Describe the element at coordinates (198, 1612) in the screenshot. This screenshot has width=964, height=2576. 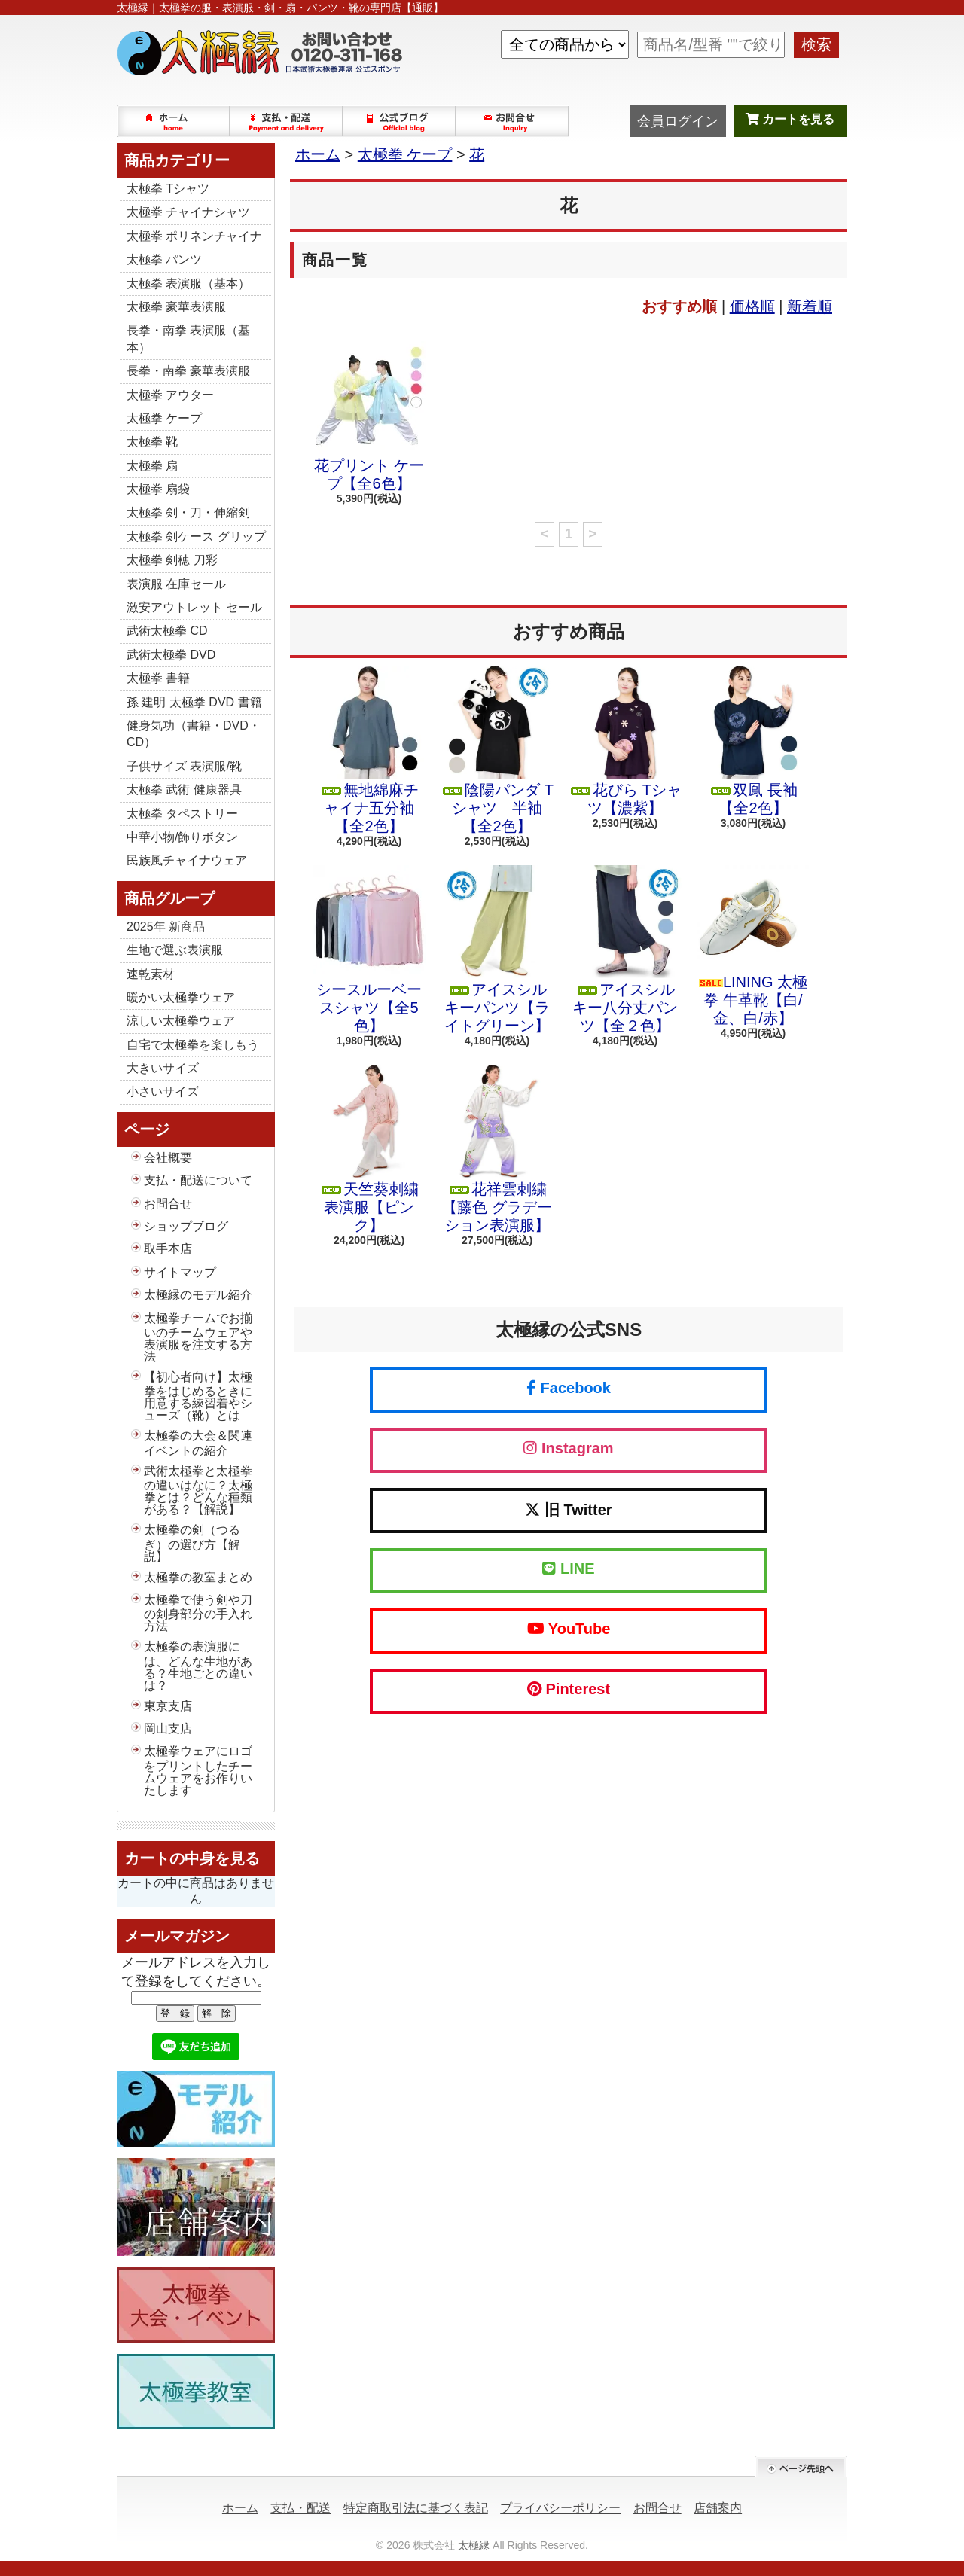
I see `太極拳で使う剣や刀の剣身部分の手入れ方法` at that location.